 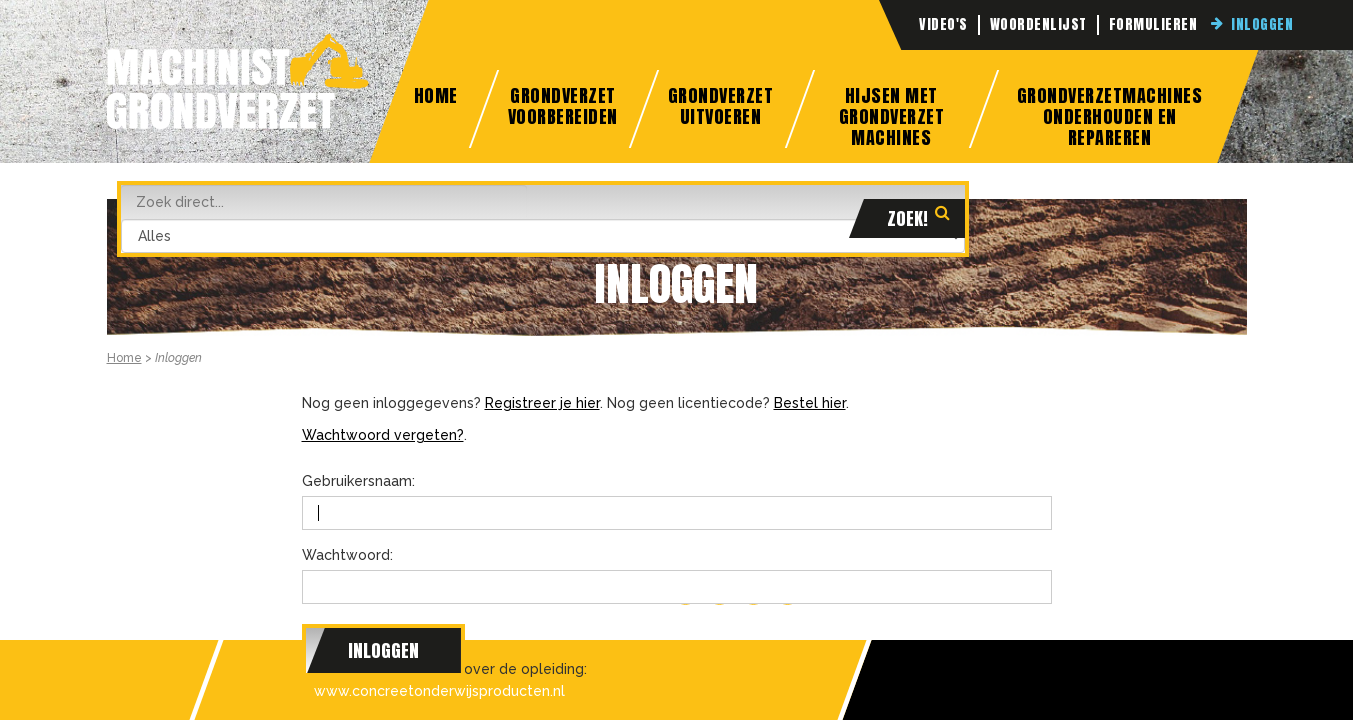 What do you see at coordinates (943, 25) in the screenshot?
I see `Video's` at bounding box center [943, 25].